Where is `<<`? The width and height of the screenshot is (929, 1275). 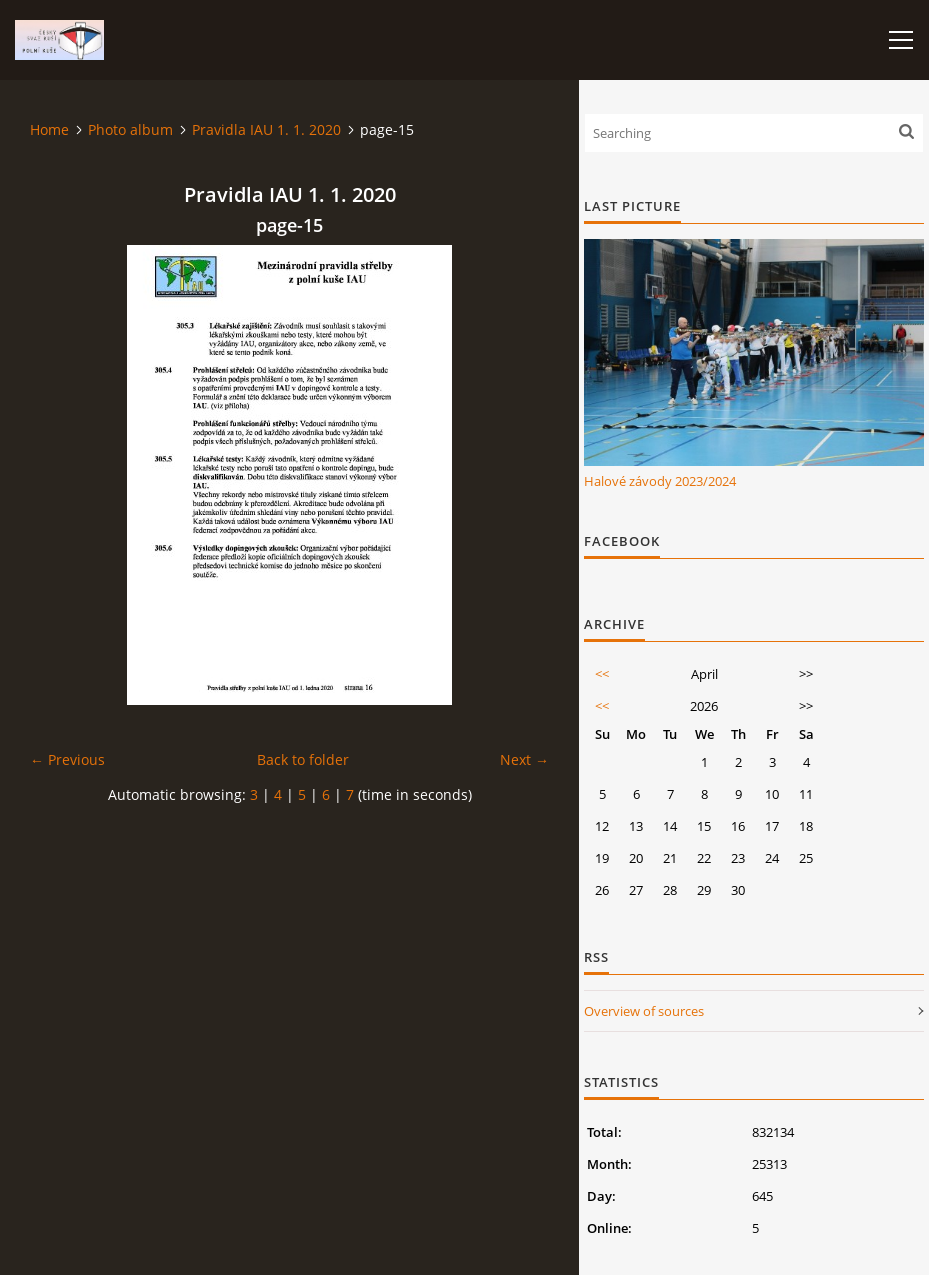 << is located at coordinates (602, 674).